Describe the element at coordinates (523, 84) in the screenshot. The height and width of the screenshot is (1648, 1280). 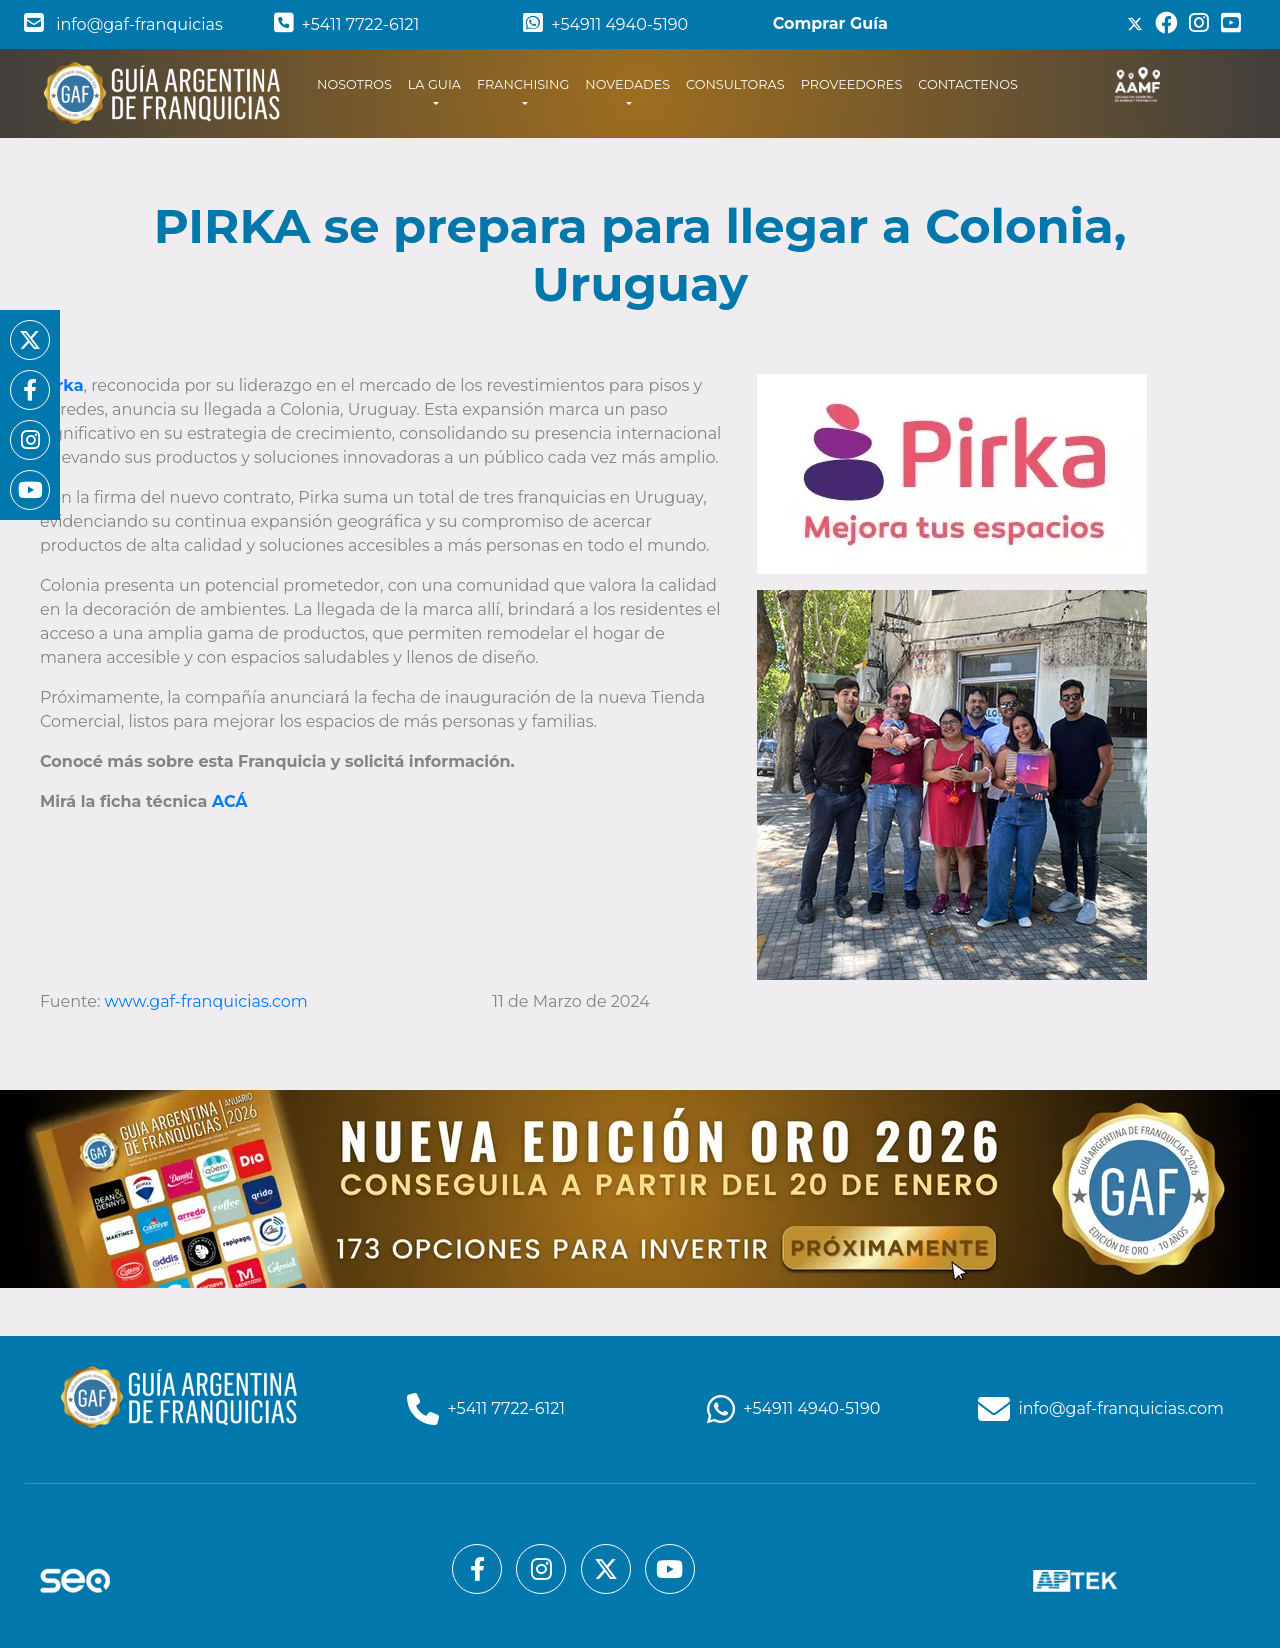
I see `FRANCHISING` at that location.